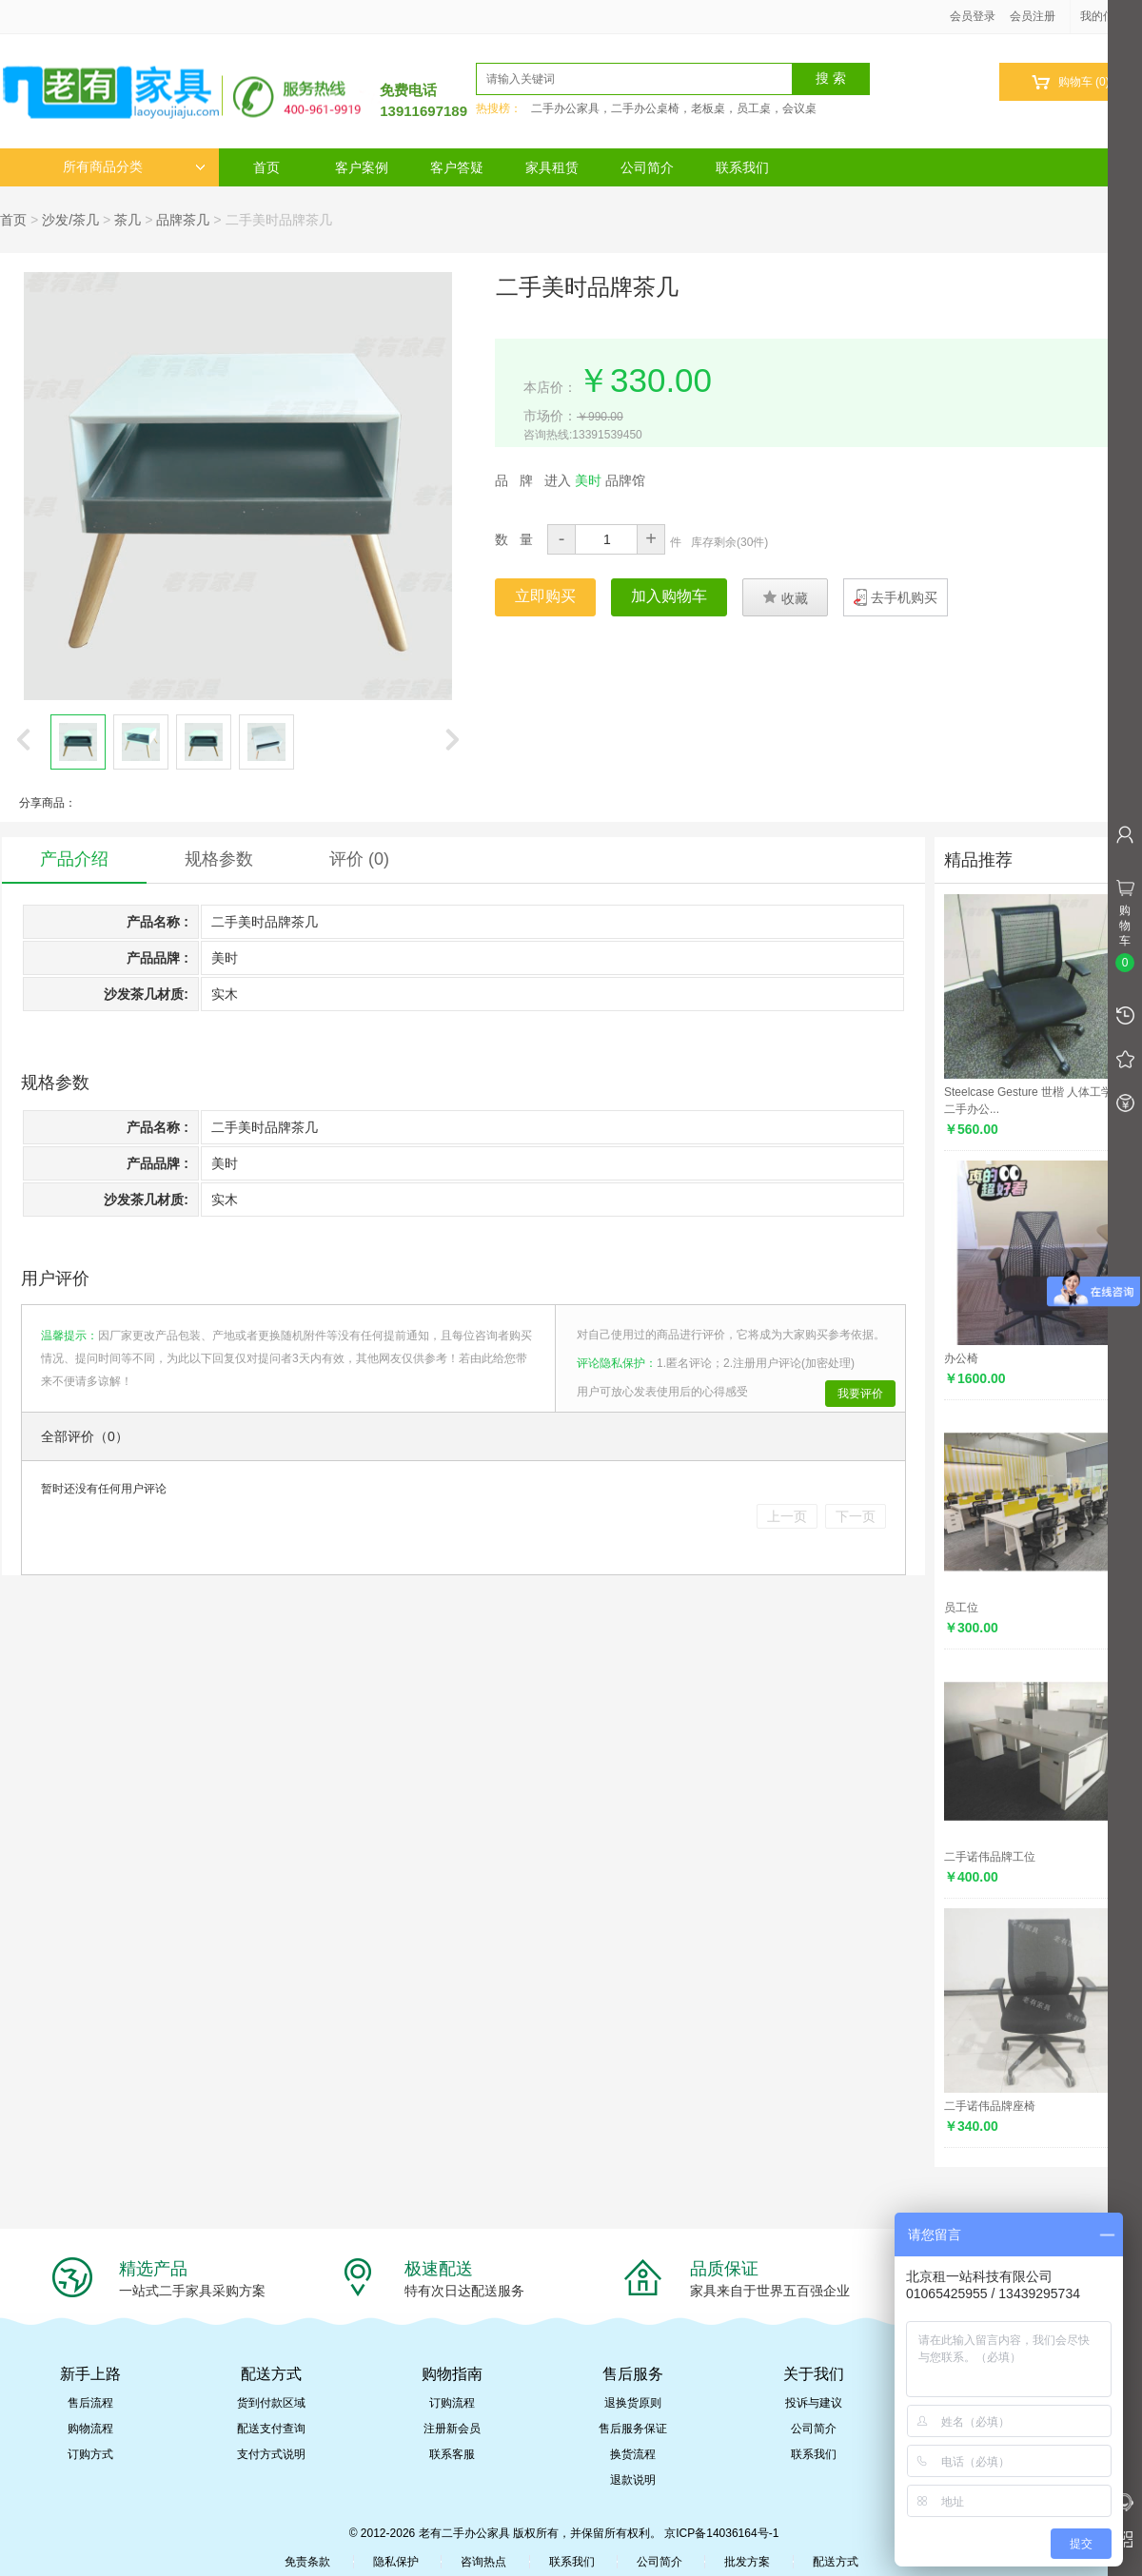  Describe the element at coordinates (483, 2561) in the screenshot. I see `咨询热点` at that location.